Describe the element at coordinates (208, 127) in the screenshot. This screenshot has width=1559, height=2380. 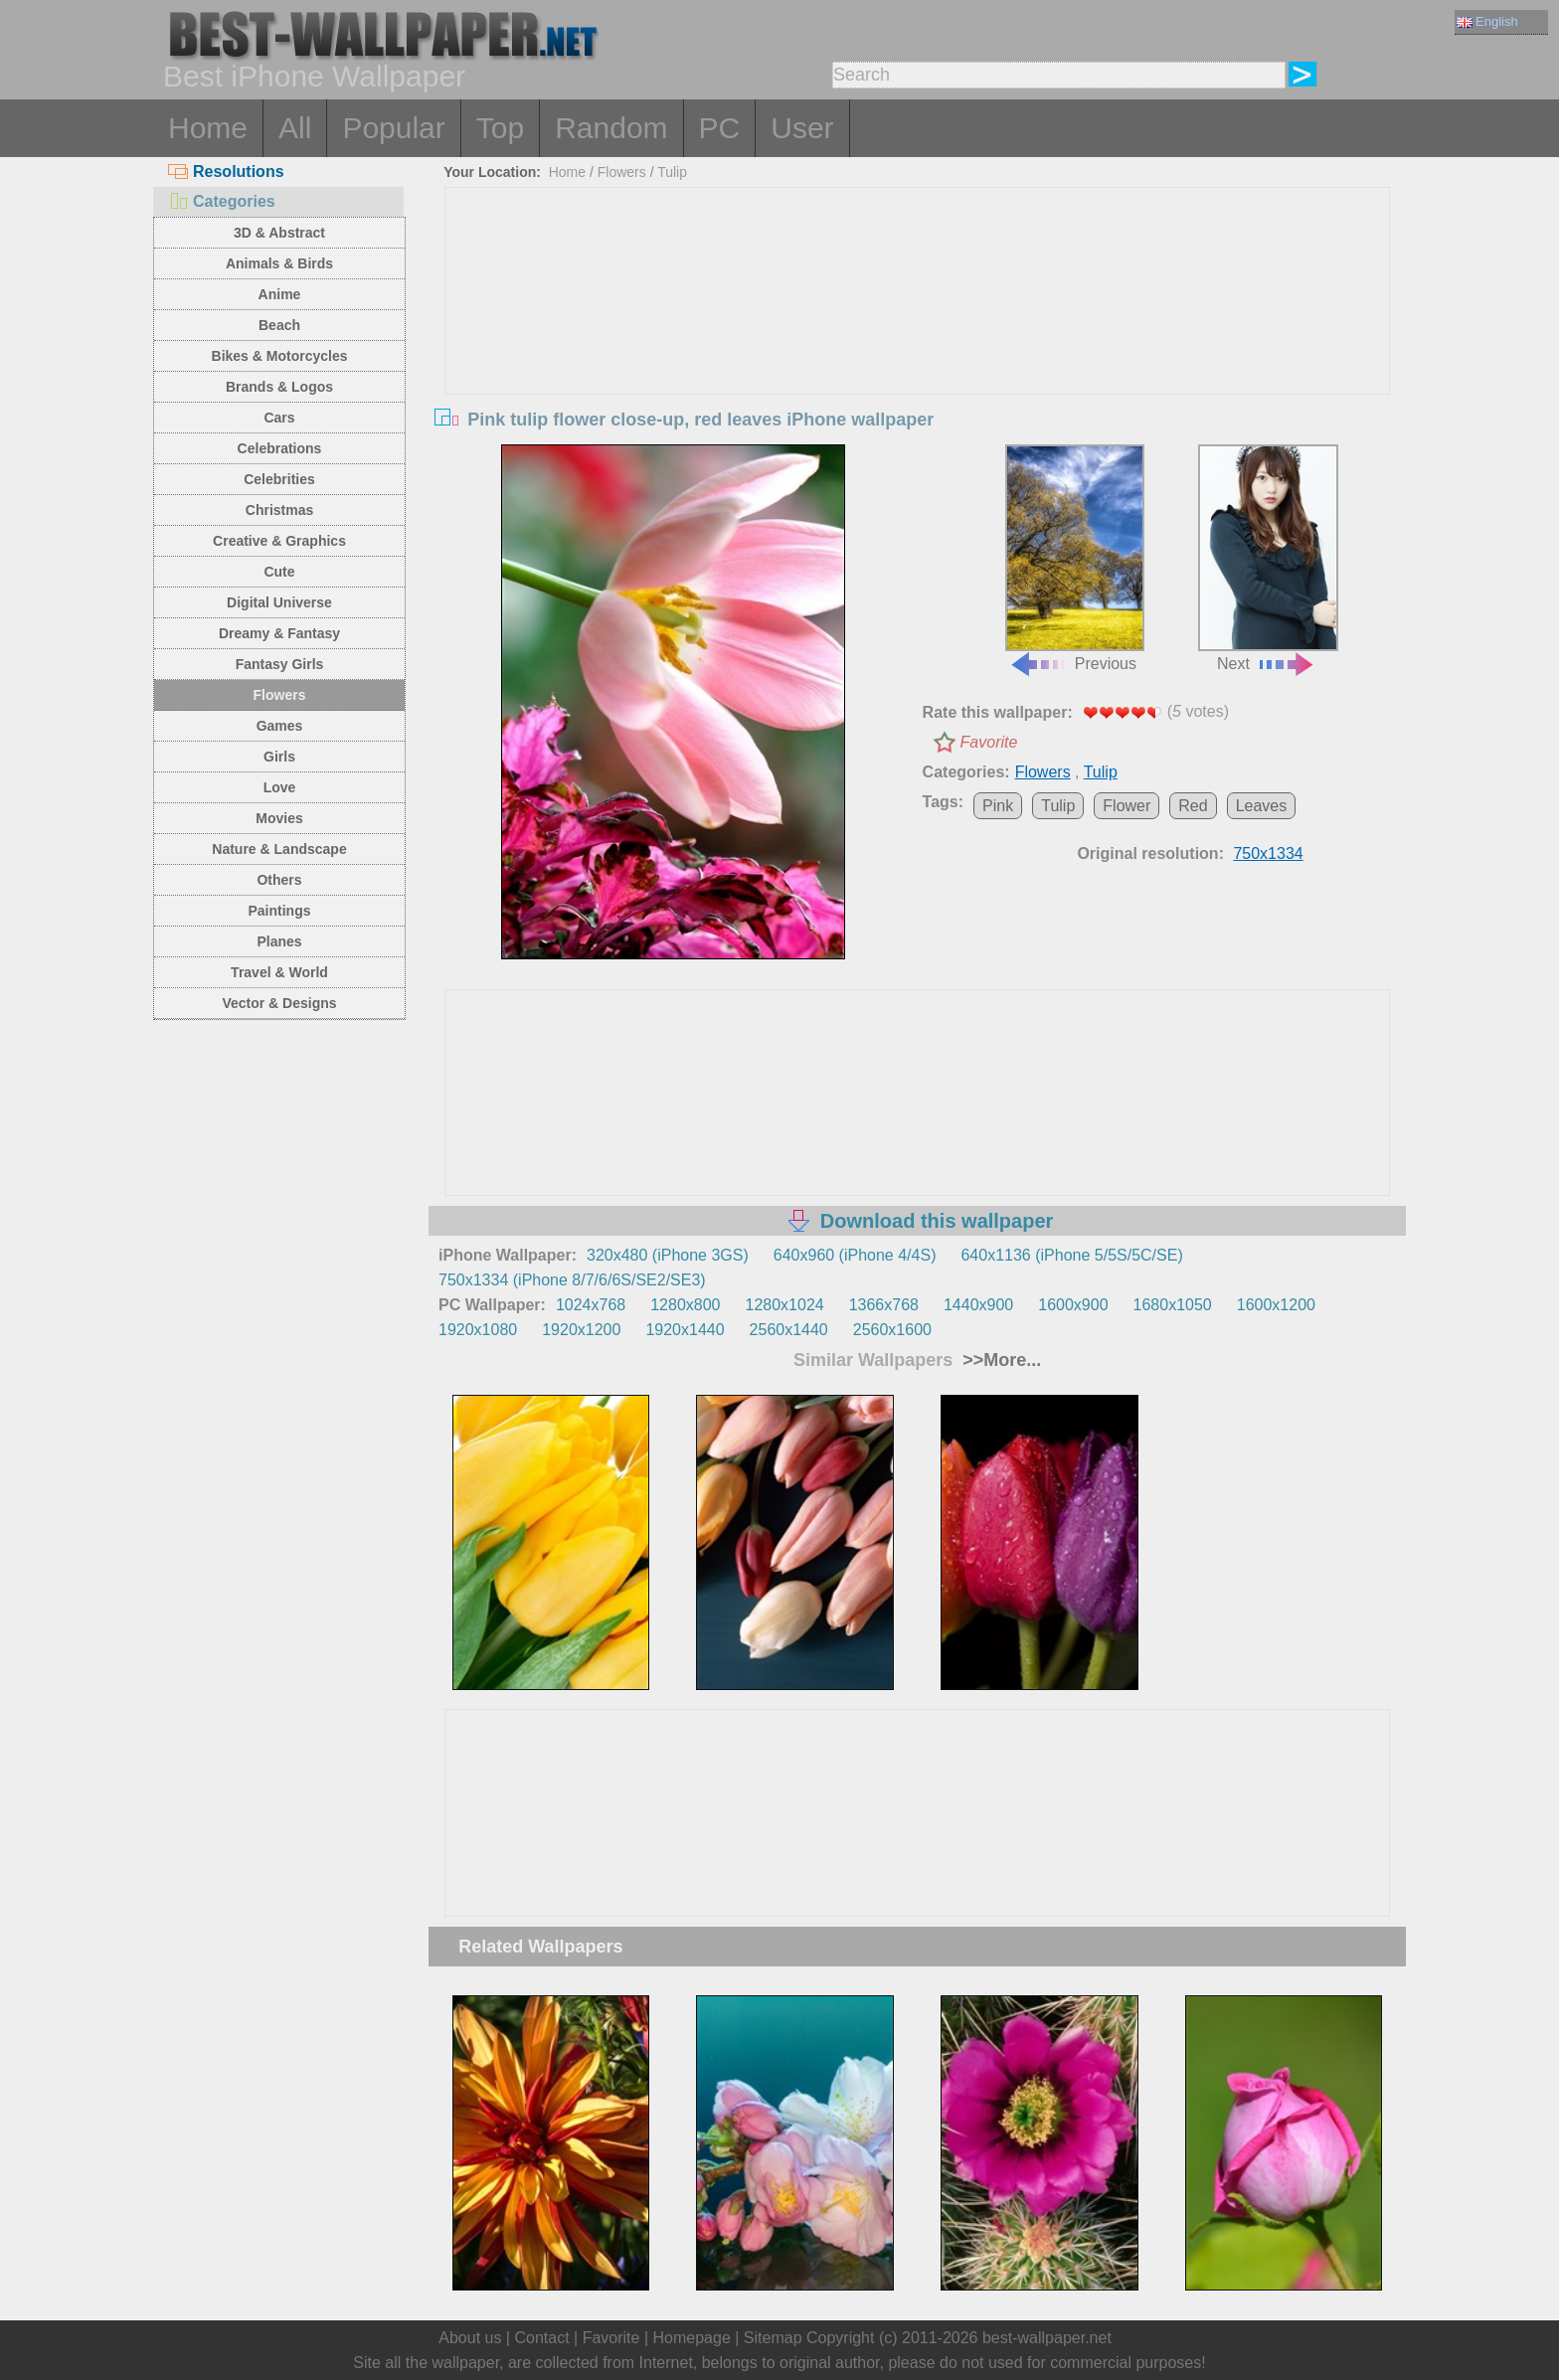
I see `Home` at that location.